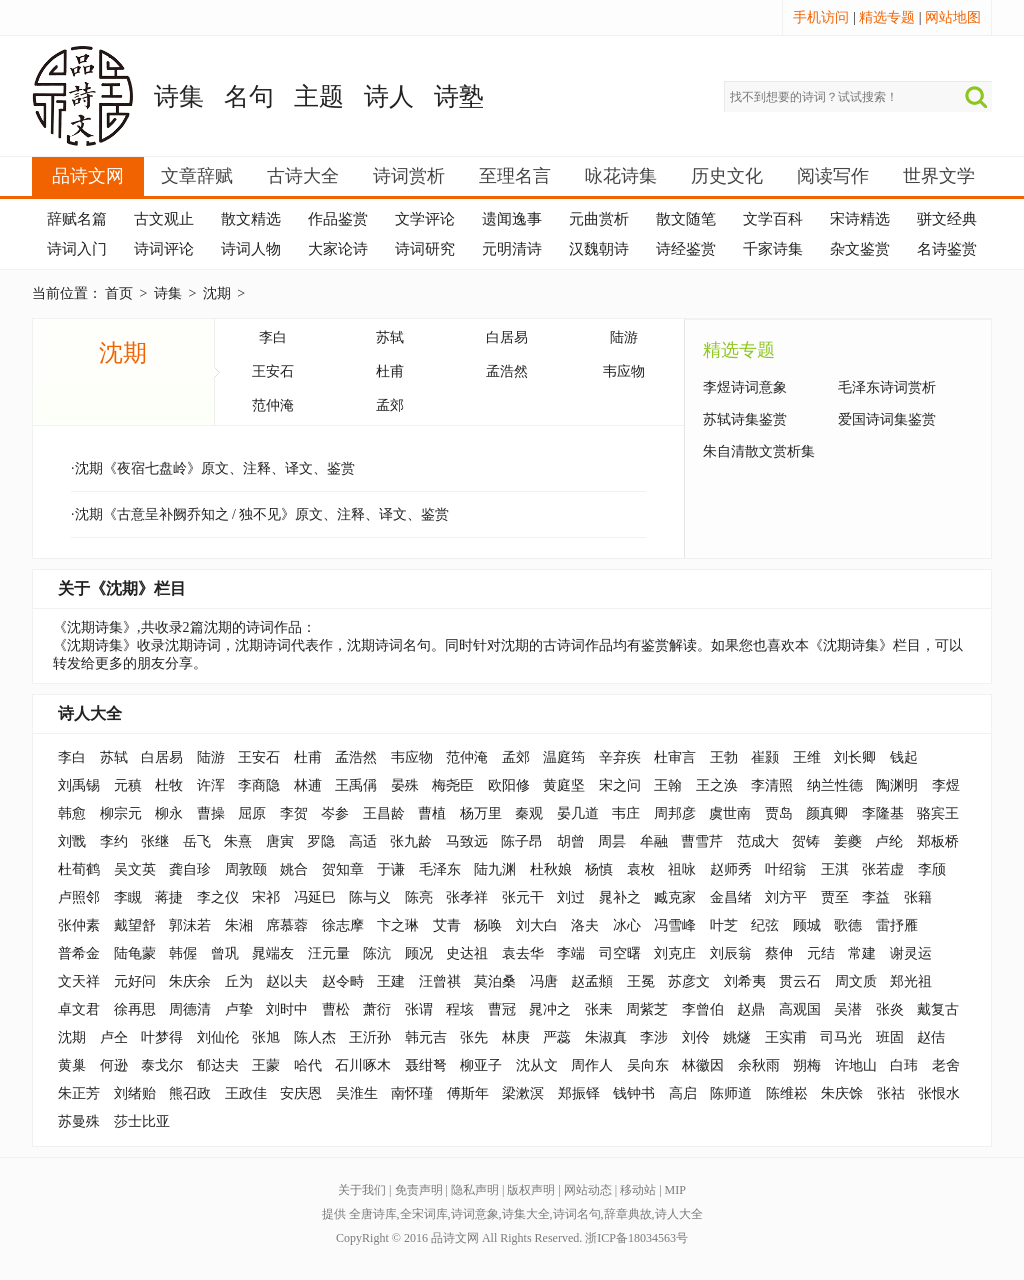 This screenshot has height=1280, width=1024. Describe the element at coordinates (571, 897) in the screenshot. I see `刘过` at that location.